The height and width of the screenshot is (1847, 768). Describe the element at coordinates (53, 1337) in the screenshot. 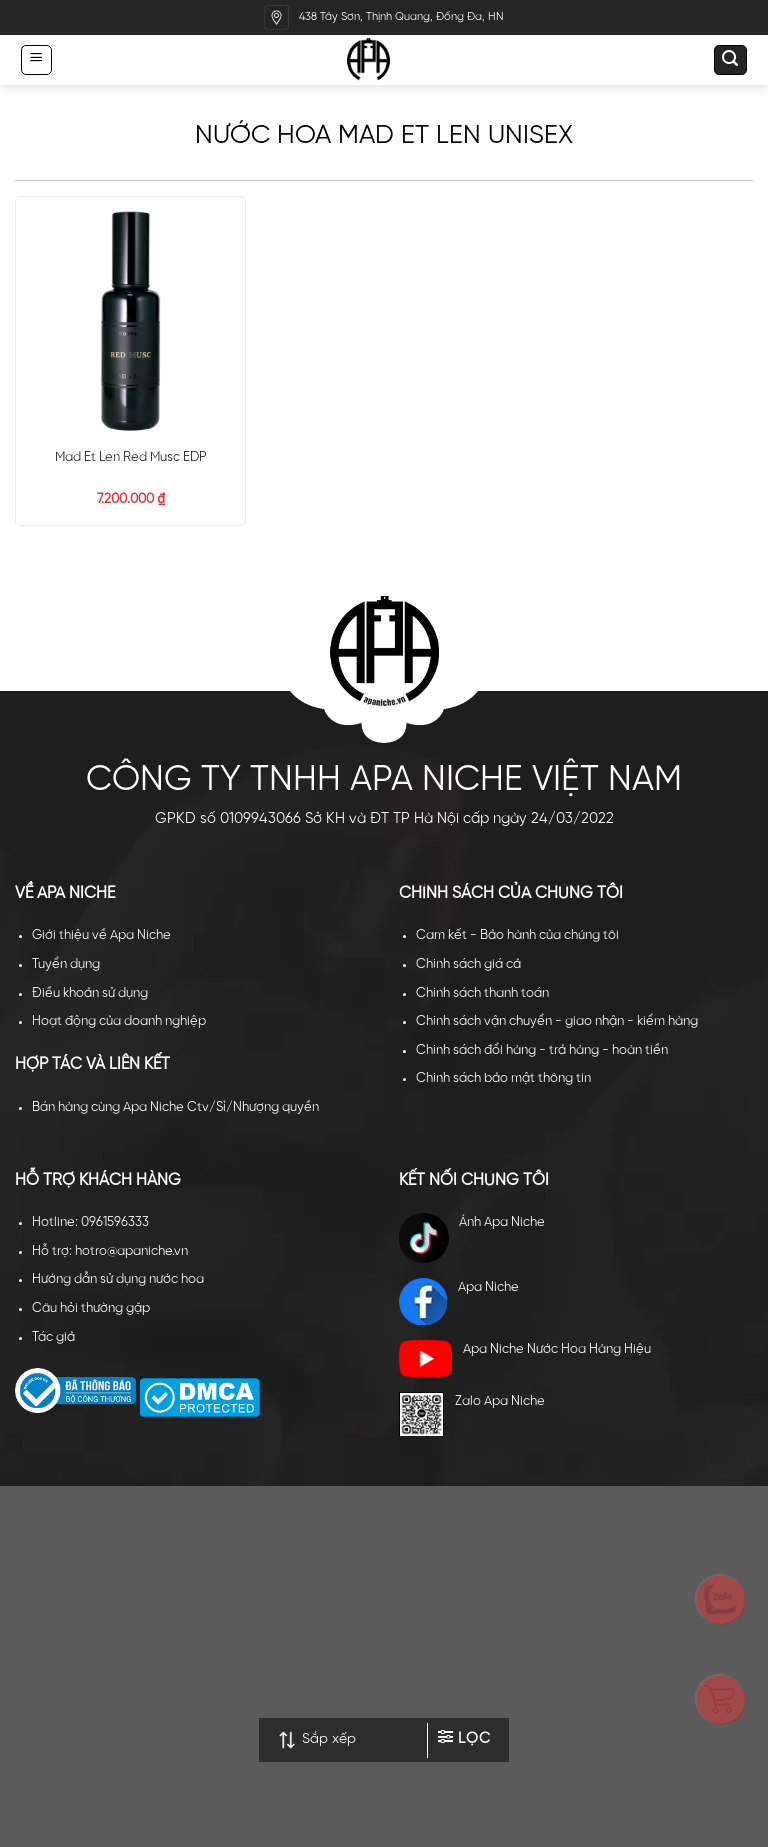

I see `Tác giả` at that location.